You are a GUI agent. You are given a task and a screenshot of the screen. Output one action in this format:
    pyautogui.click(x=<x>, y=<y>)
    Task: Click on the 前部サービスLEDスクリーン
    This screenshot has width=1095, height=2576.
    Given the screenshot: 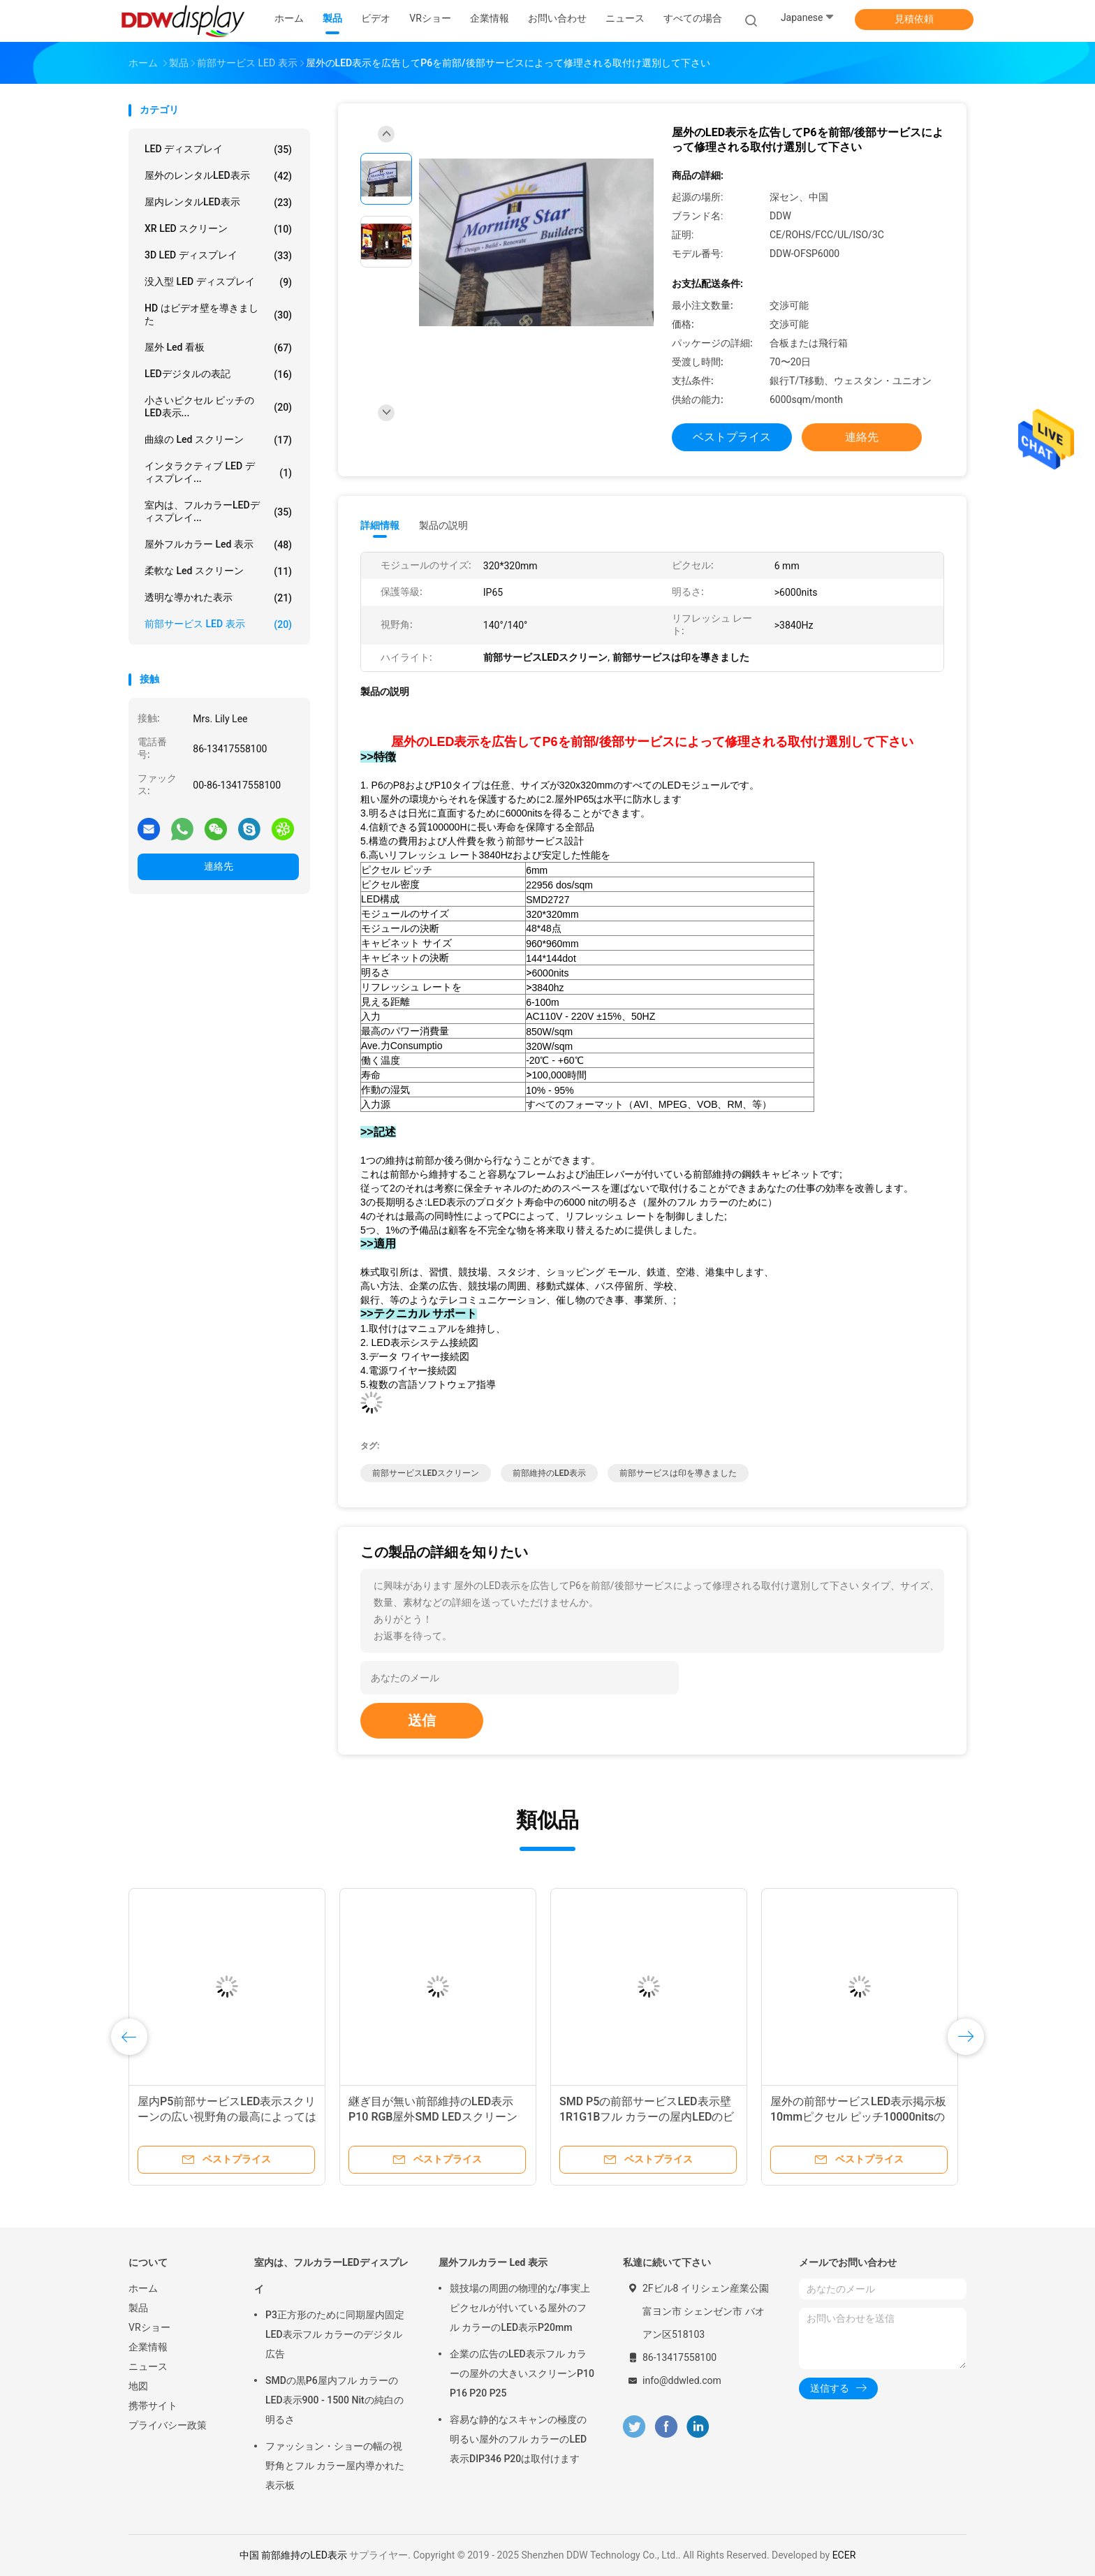 What is the action you would take?
    pyautogui.click(x=425, y=1473)
    